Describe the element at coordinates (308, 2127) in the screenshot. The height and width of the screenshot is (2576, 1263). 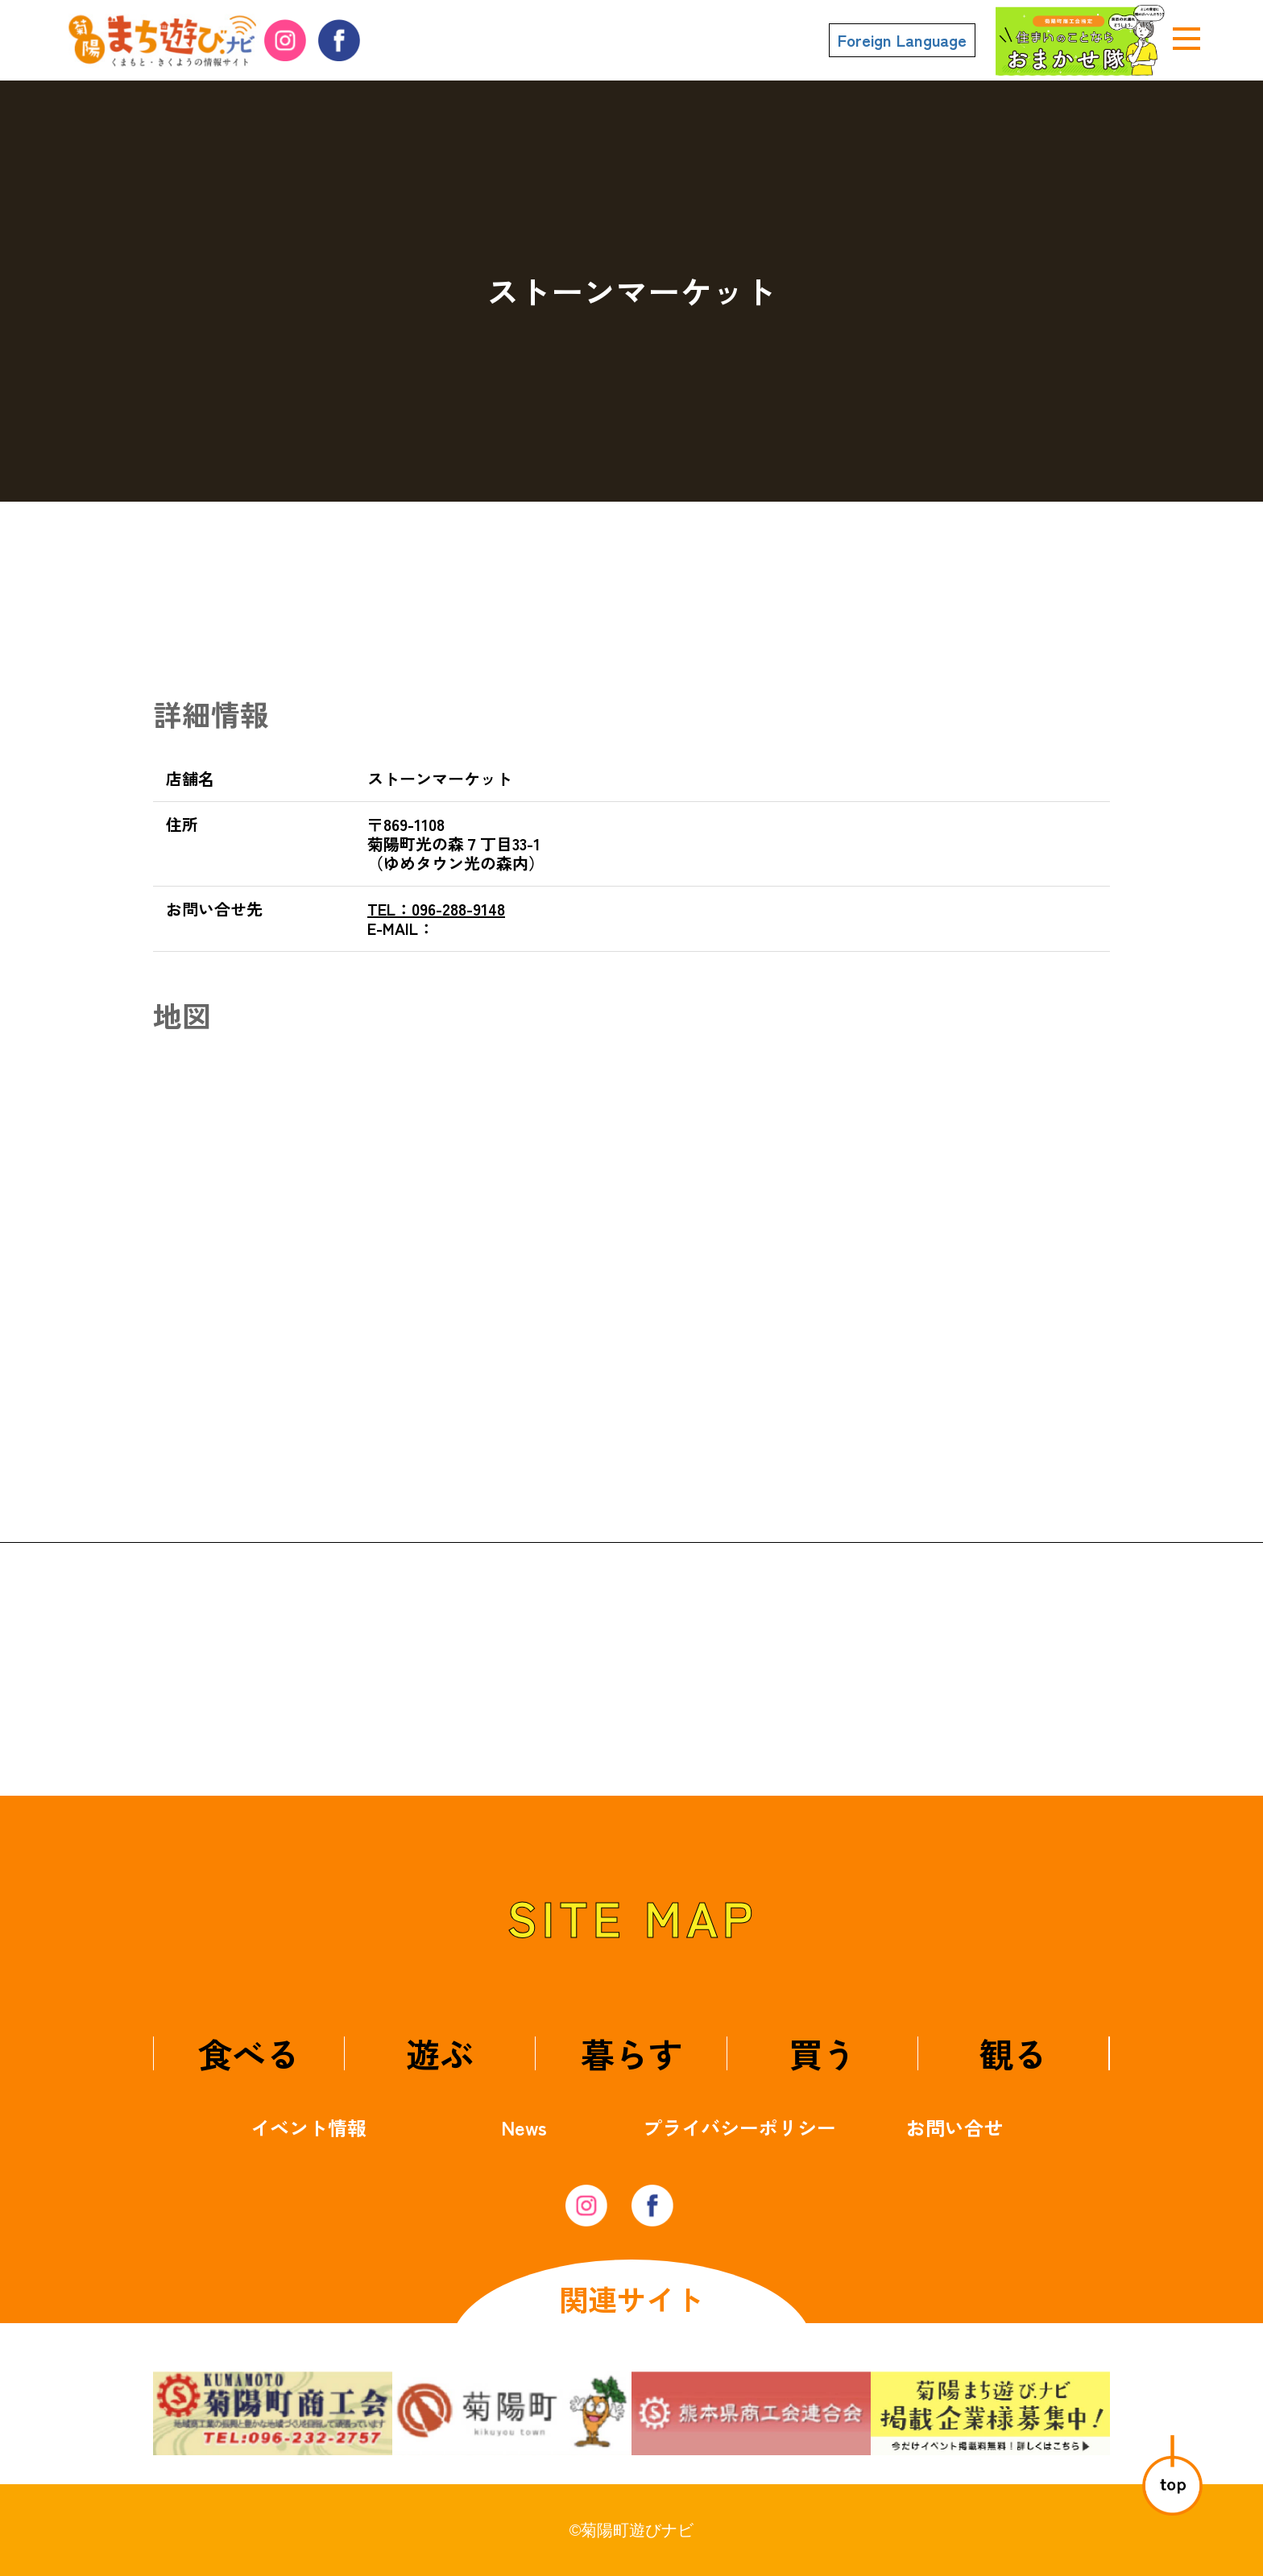
I see `イベント情報` at that location.